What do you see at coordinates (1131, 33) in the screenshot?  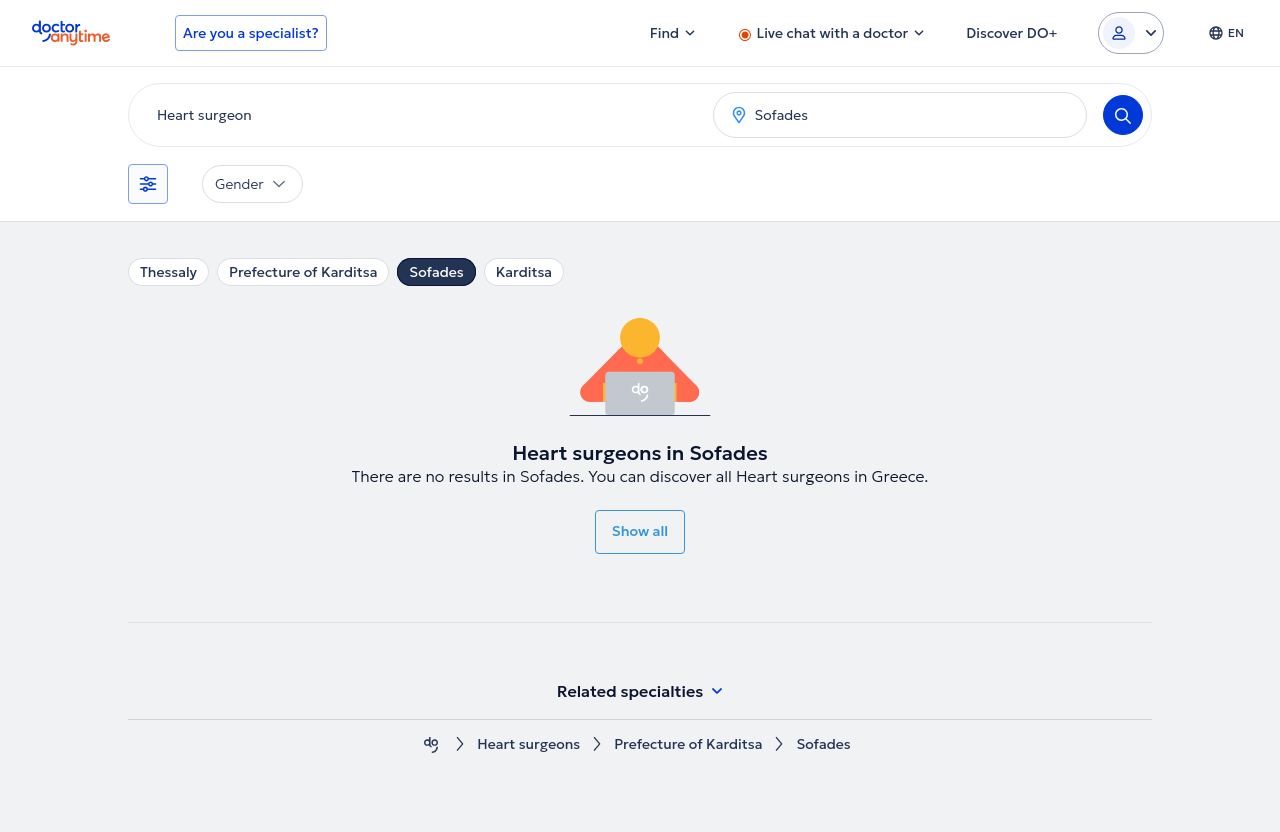 I see `[Login dropdown]` at bounding box center [1131, 33].